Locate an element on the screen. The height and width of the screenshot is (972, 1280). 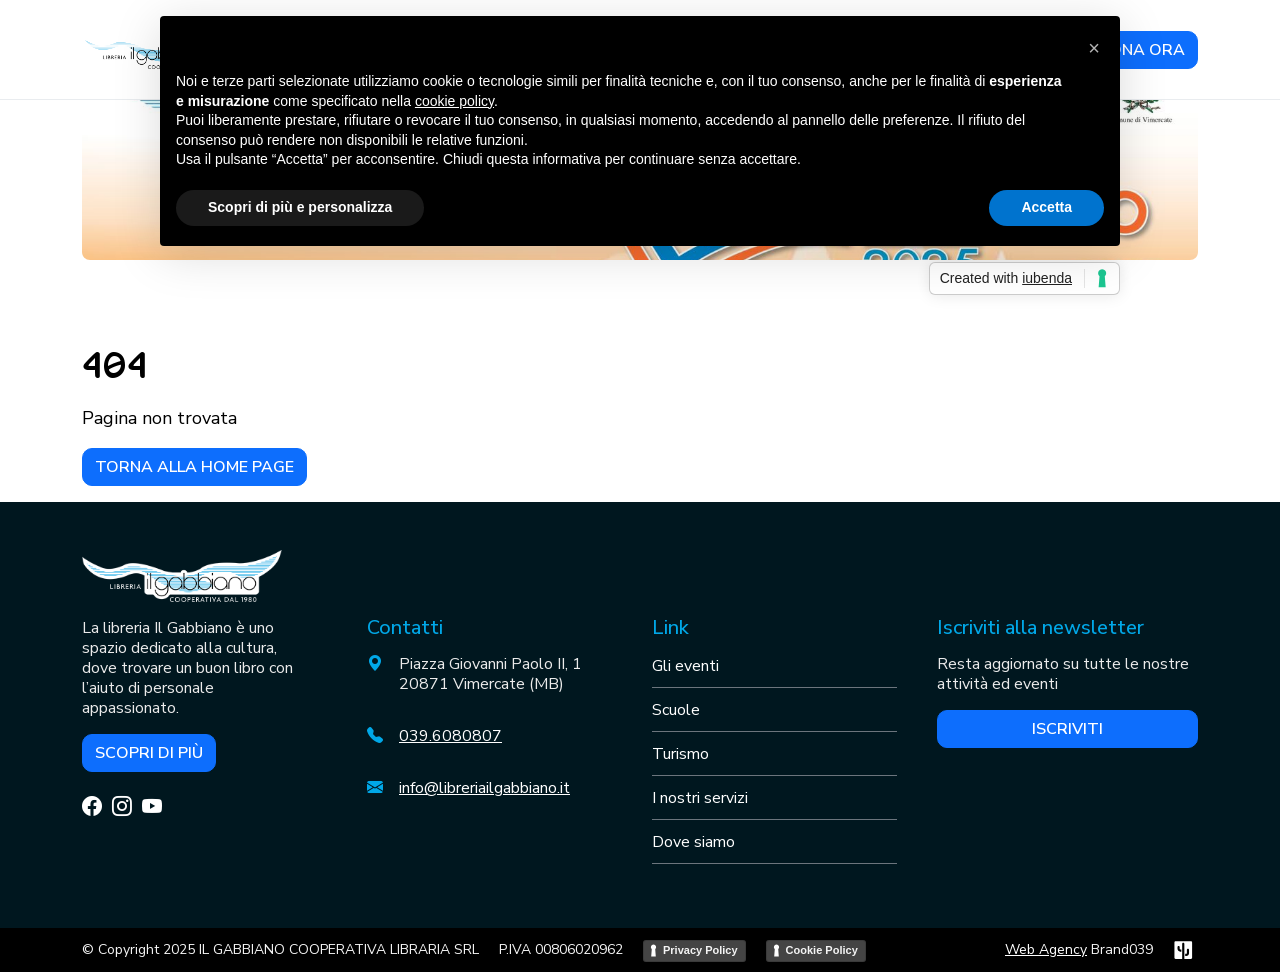
Iscriviti [button] is located at coordinates (1067, 729).